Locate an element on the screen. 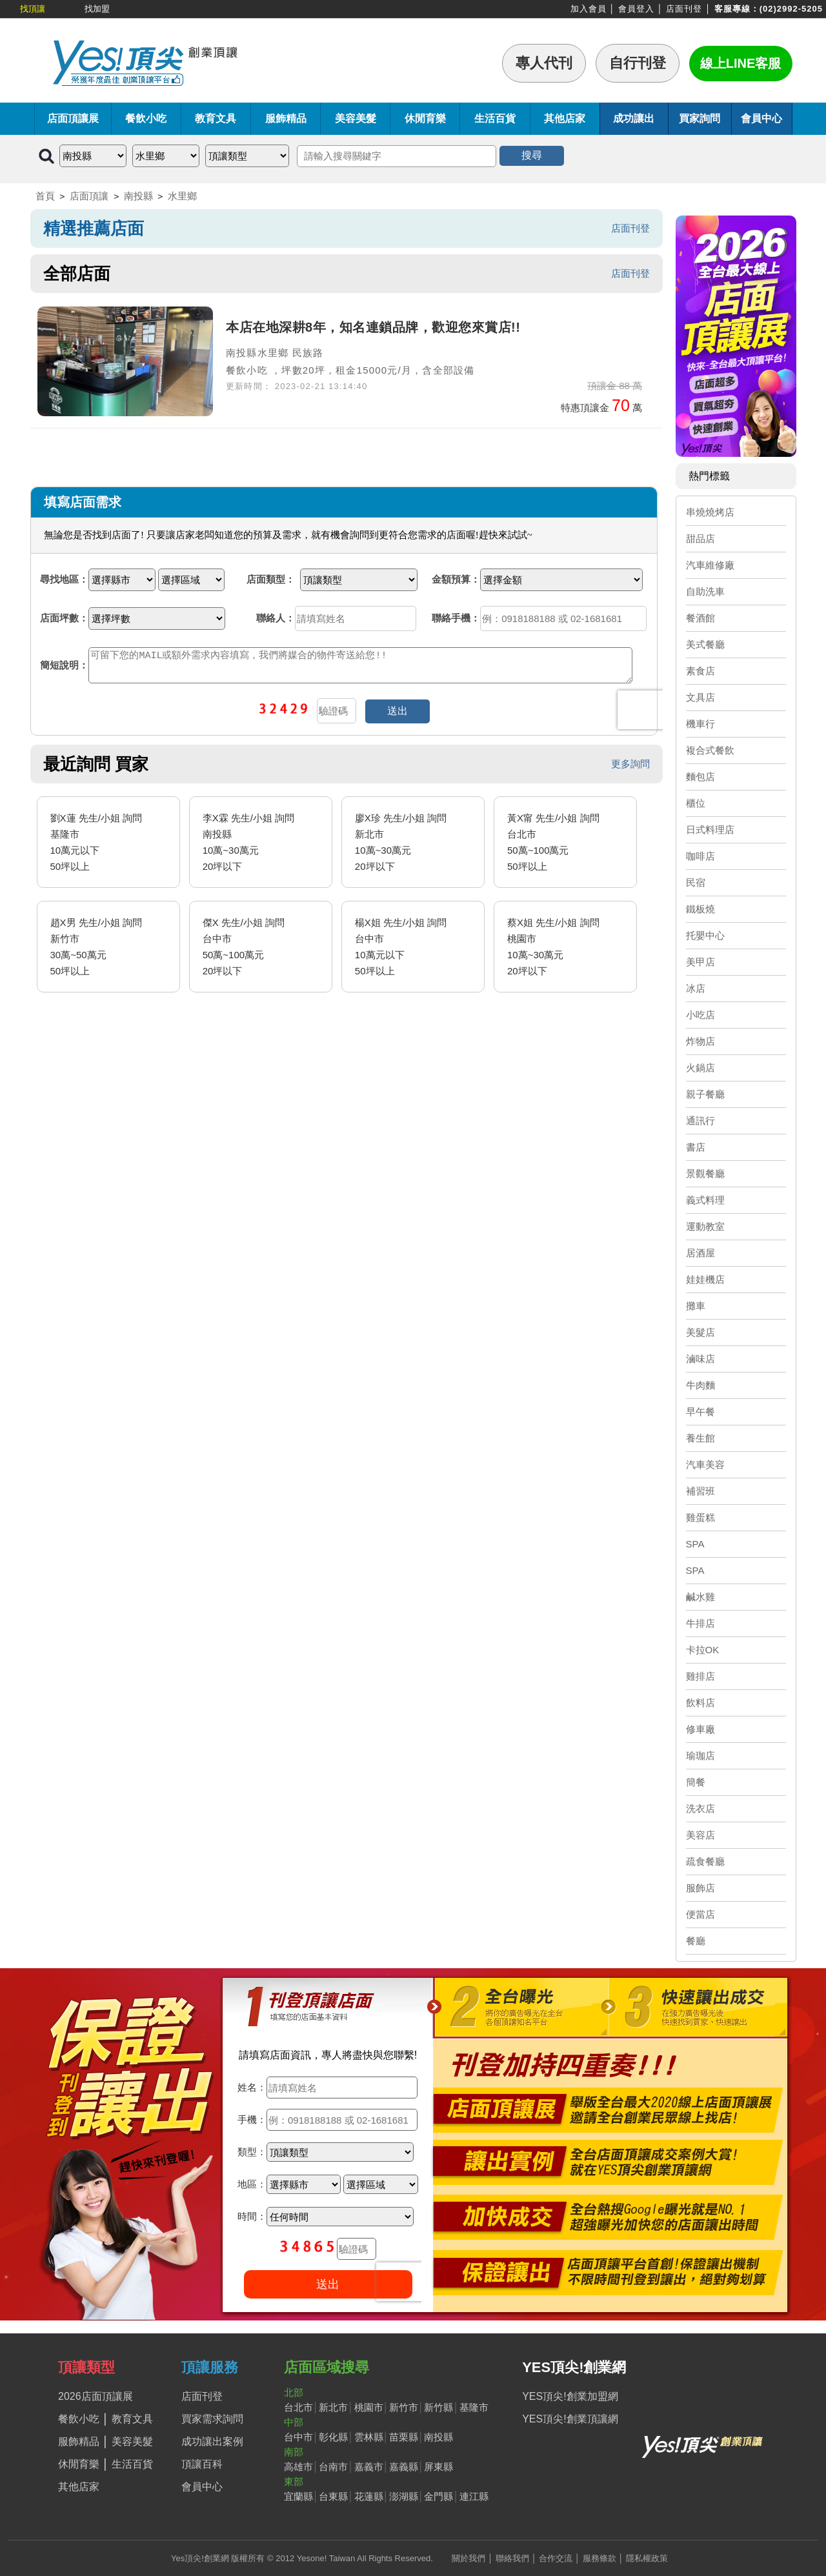  滷味店 is located at coordinates (700, 1358).